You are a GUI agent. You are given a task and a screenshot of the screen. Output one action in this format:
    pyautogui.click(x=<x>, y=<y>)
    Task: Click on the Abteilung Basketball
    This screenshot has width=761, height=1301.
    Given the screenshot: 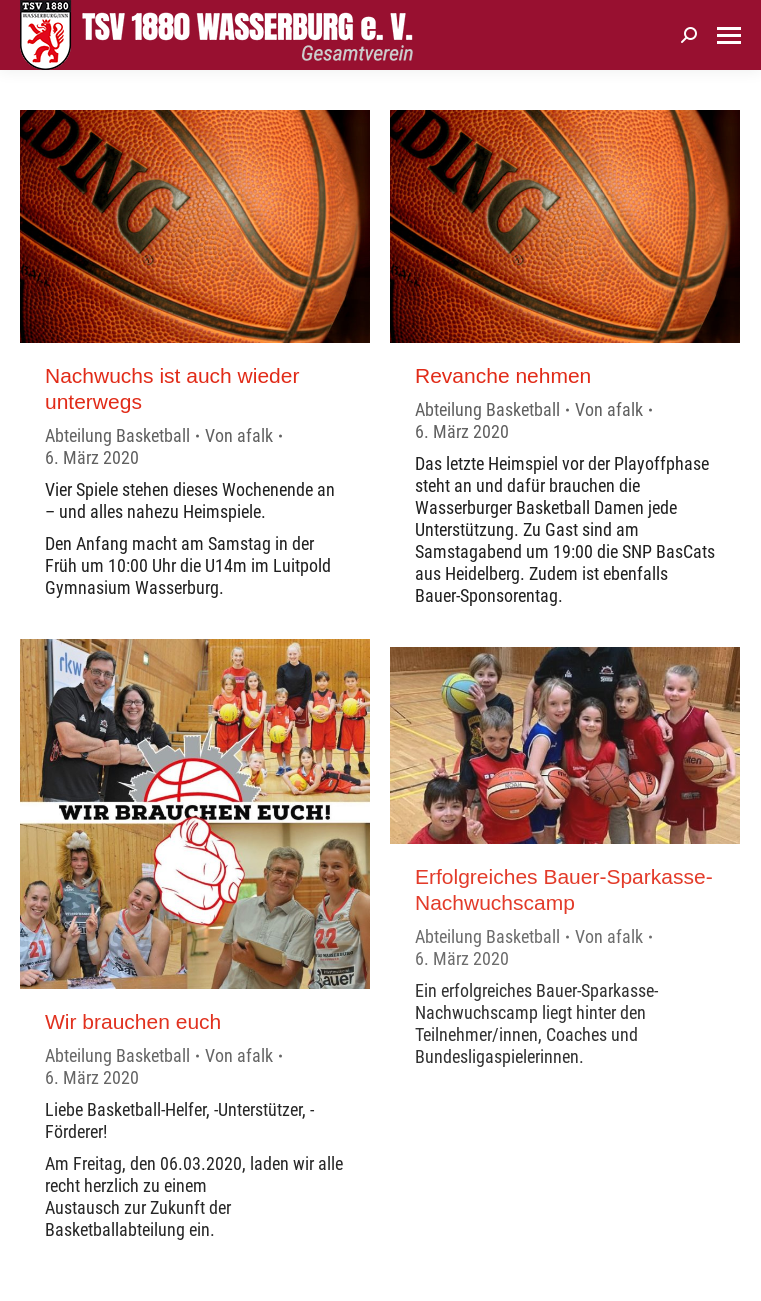 What is the action you would take?
    pyautogui.click(x=117, y=435)
    